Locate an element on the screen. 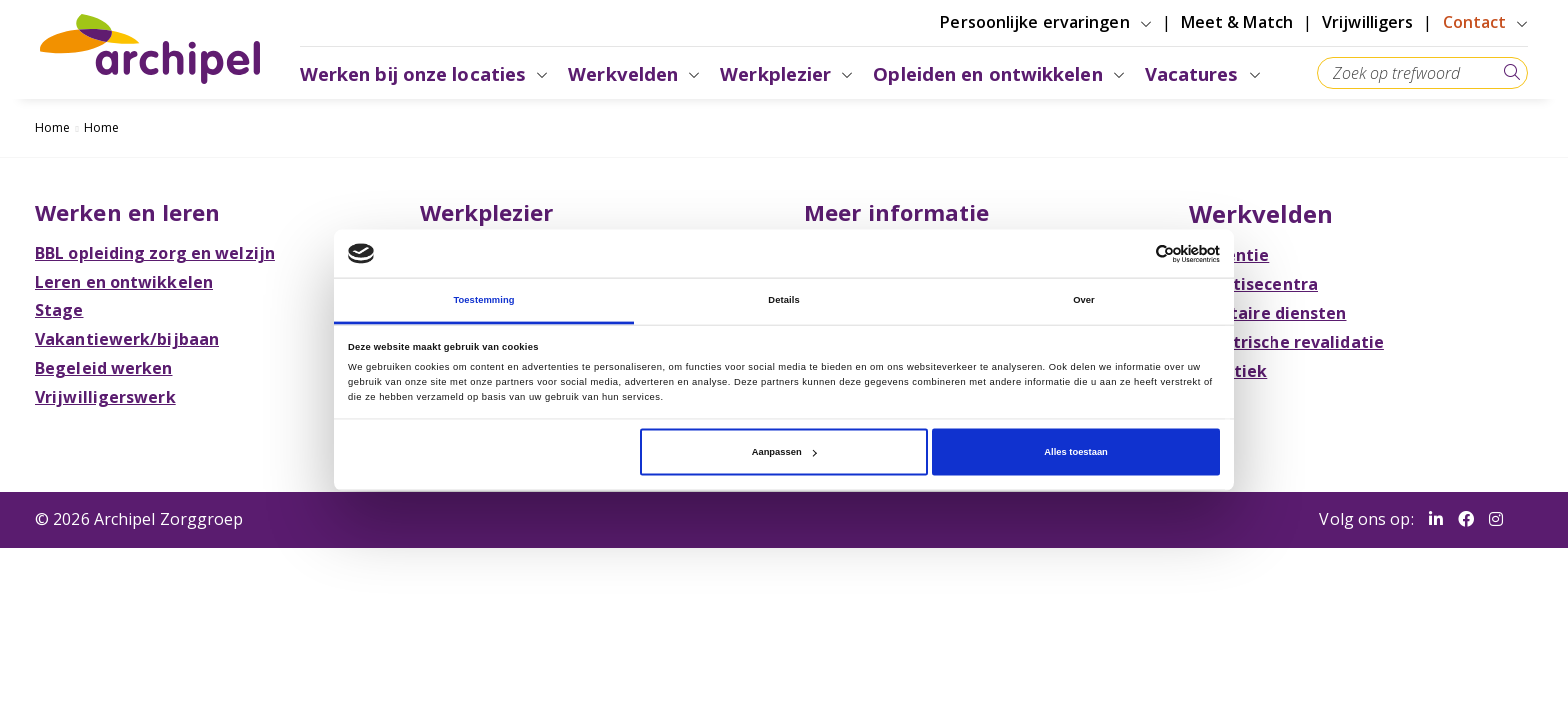 The width and height of the screenshot is (1568, 720). Aanpassen is located at coordinates (784, 452).